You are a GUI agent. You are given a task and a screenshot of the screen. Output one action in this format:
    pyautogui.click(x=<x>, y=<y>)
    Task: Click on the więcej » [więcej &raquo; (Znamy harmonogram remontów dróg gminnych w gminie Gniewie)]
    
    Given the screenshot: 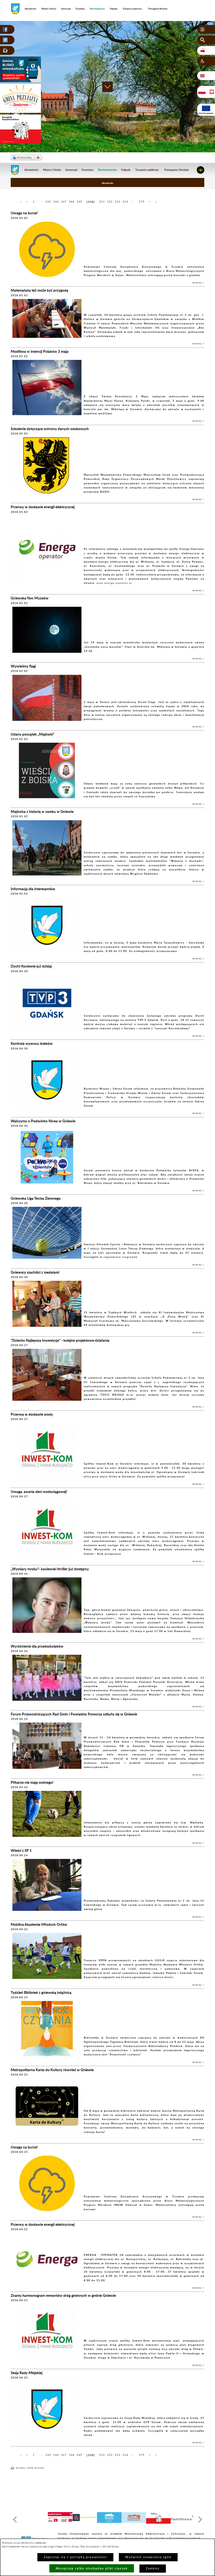 What is the action you would take?
    pyautogui.click(x=198, y=2365)
    